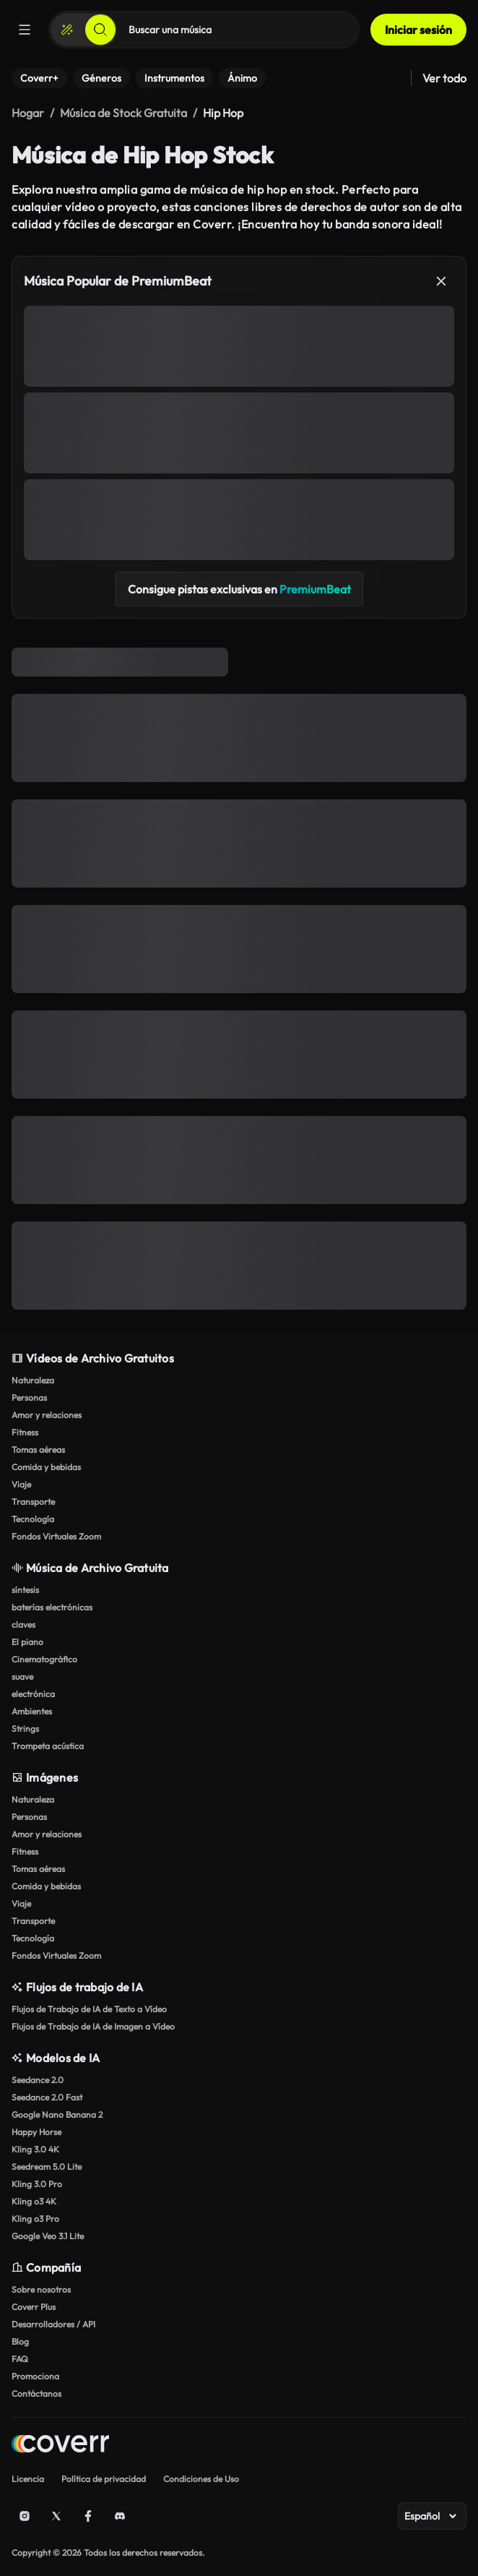  What do you see at coordinates (20, 2358) in the screenshot?
I see `FAQ` at bounding box center [20, 2358].